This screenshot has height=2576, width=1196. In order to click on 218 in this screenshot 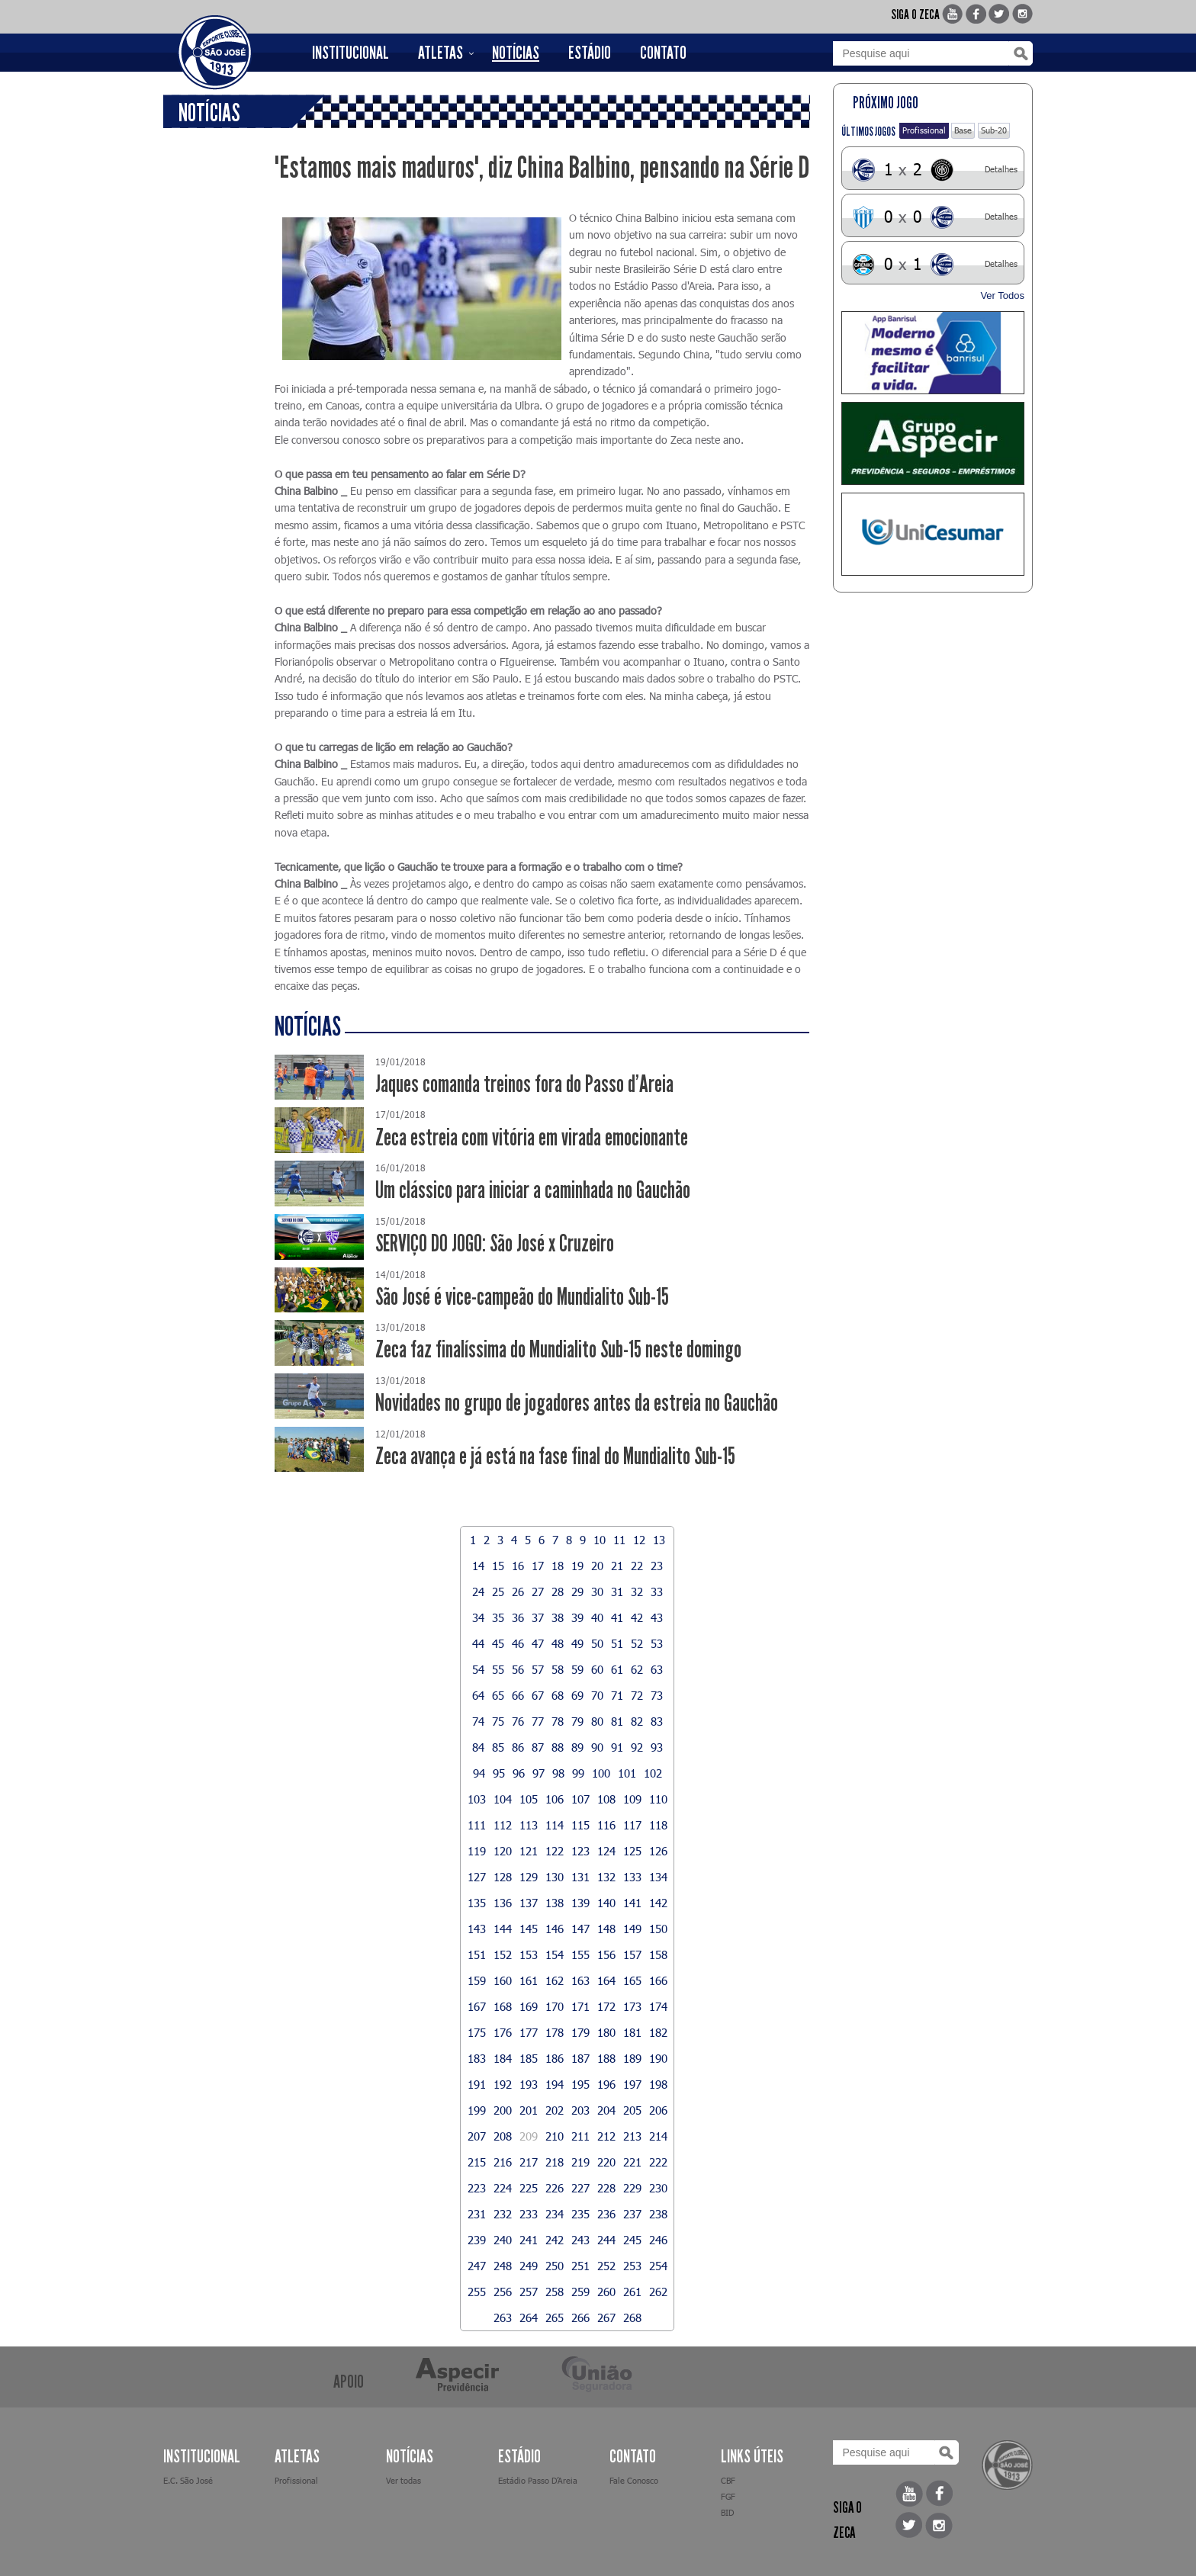, I will do `click(554, 2162)`.